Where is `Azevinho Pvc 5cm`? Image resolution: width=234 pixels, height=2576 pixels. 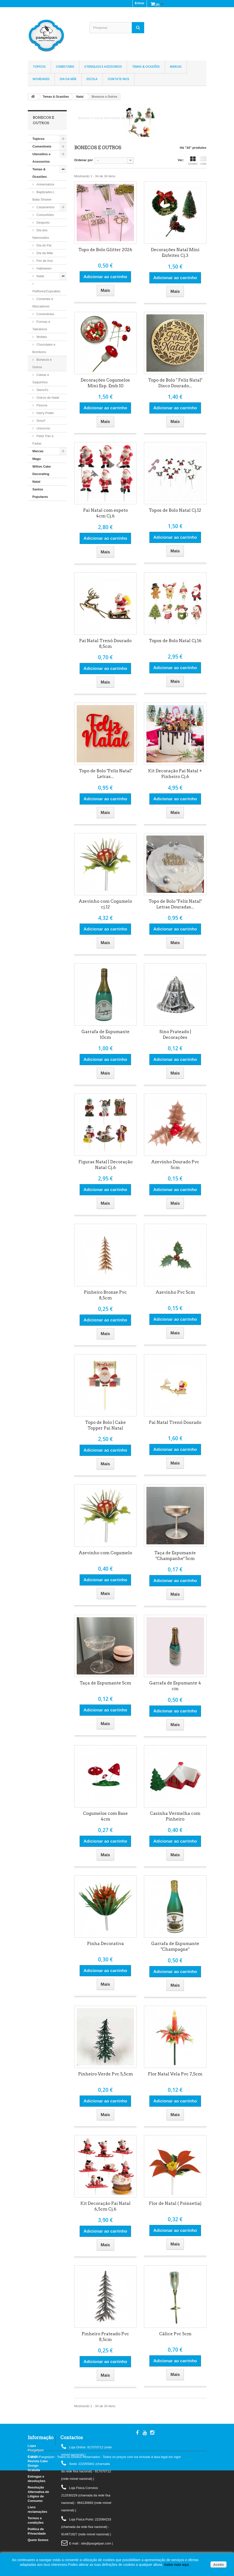 Azevinho Pvc 5cm is located at coordinates (175, 1292).